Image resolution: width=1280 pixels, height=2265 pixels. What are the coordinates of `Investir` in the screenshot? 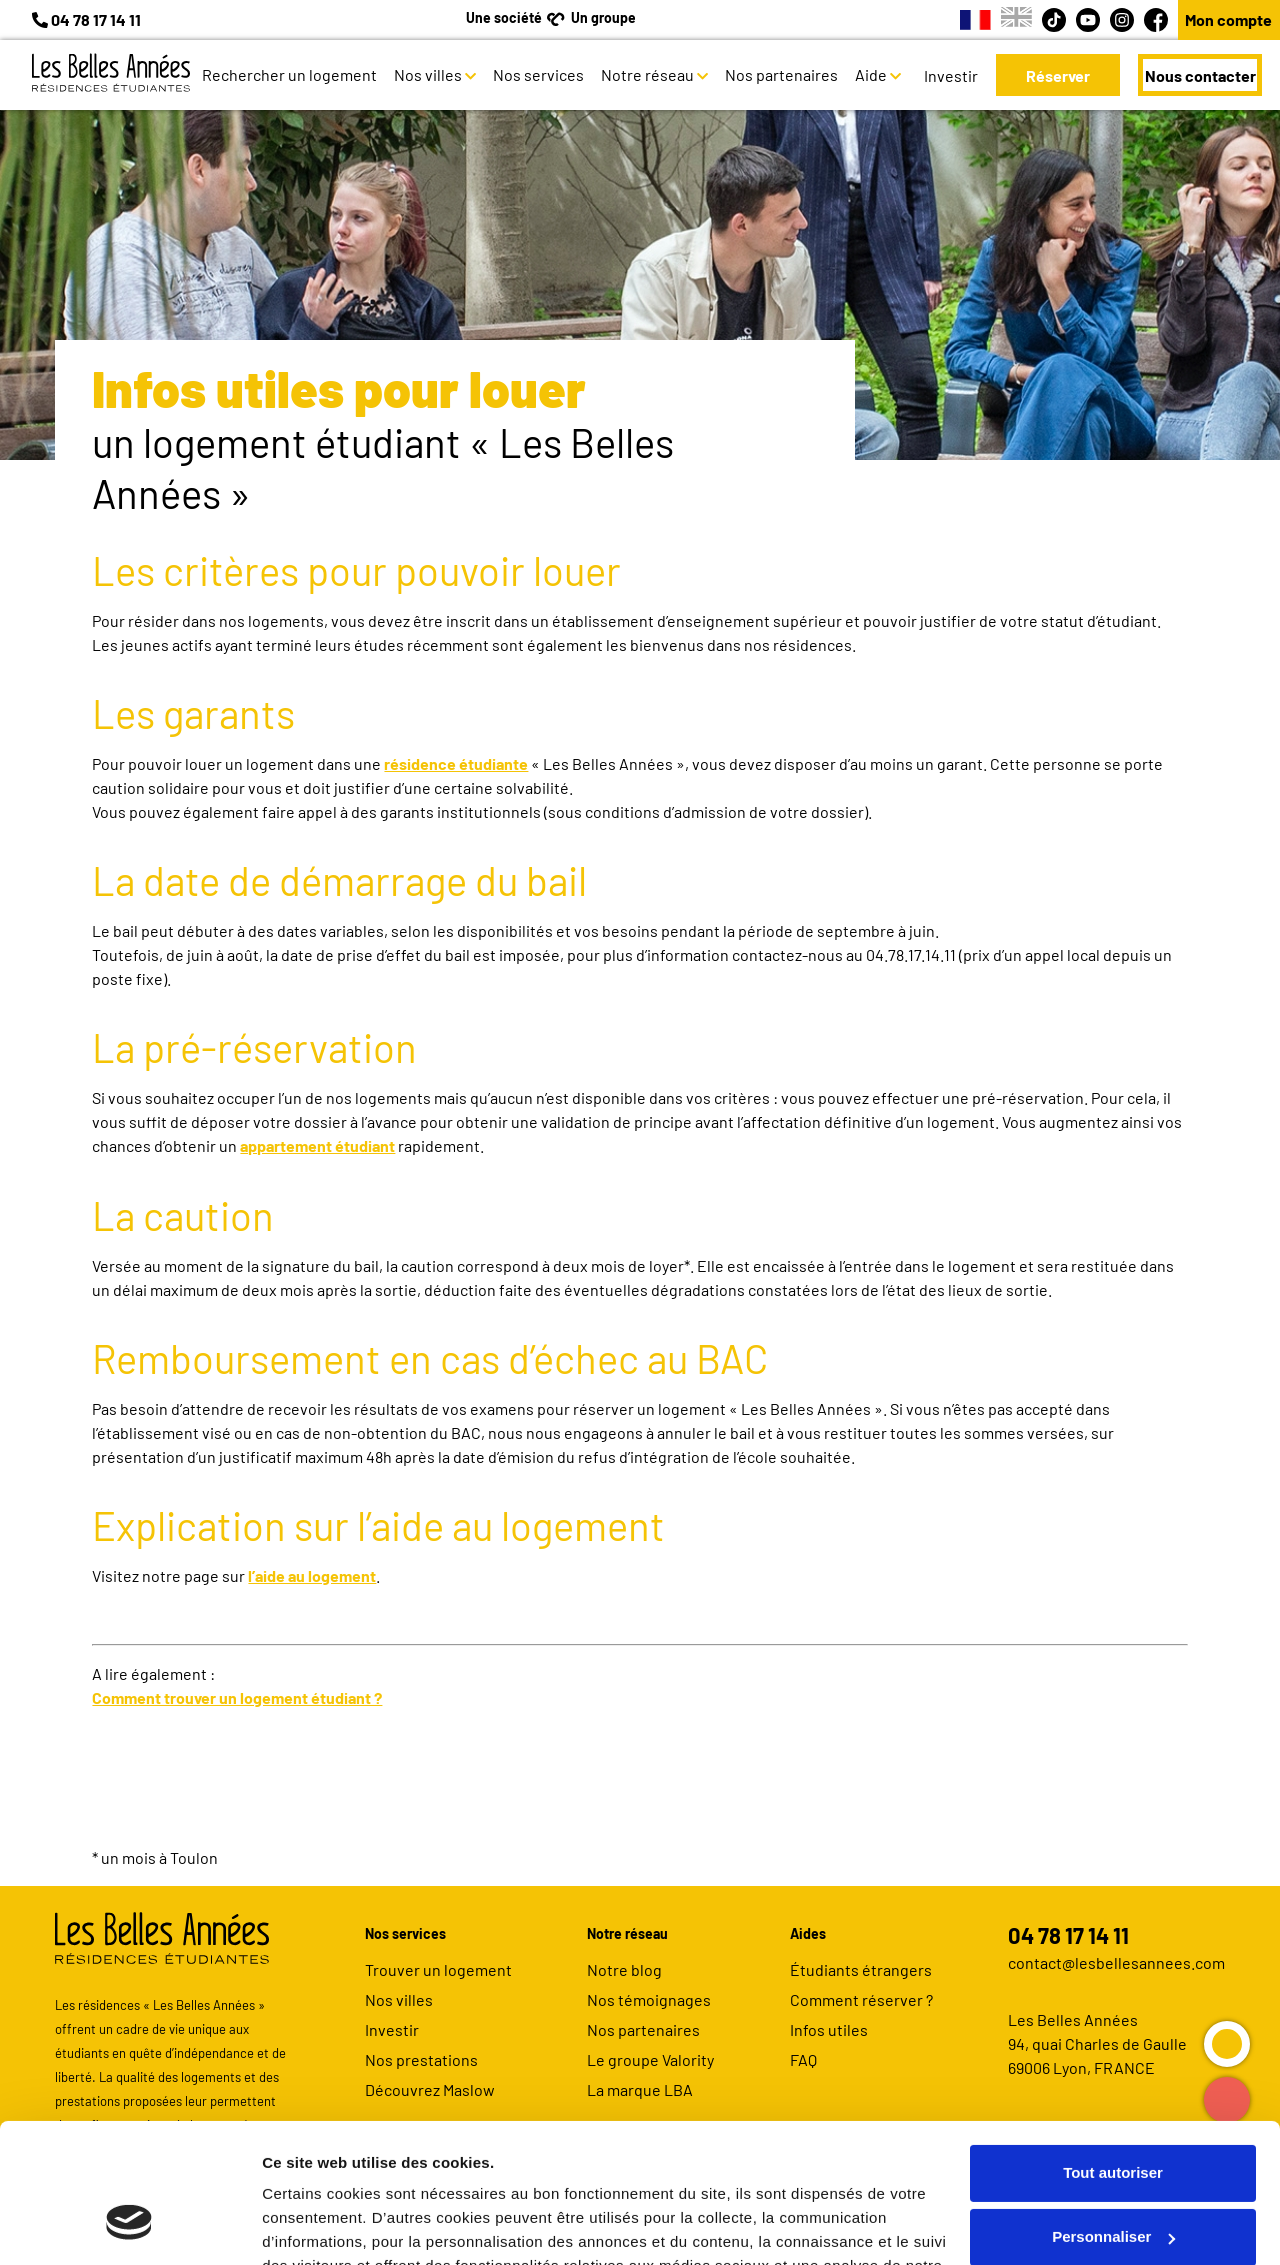 It's located at (951, 75).